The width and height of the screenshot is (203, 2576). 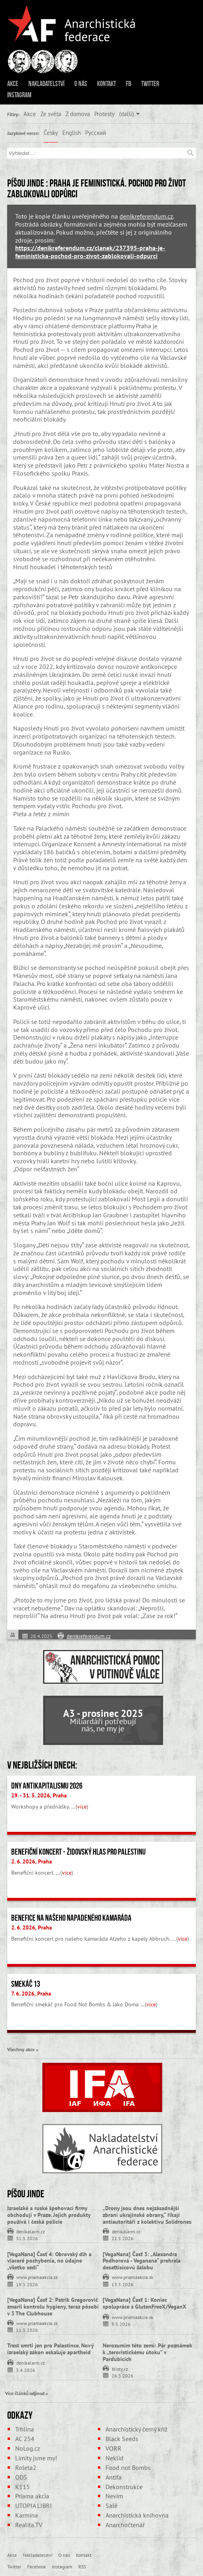 What do you see at coordinates (46, 84) in the screenshot?
I see `Nakladatelství` at bounding box center [46, 84].